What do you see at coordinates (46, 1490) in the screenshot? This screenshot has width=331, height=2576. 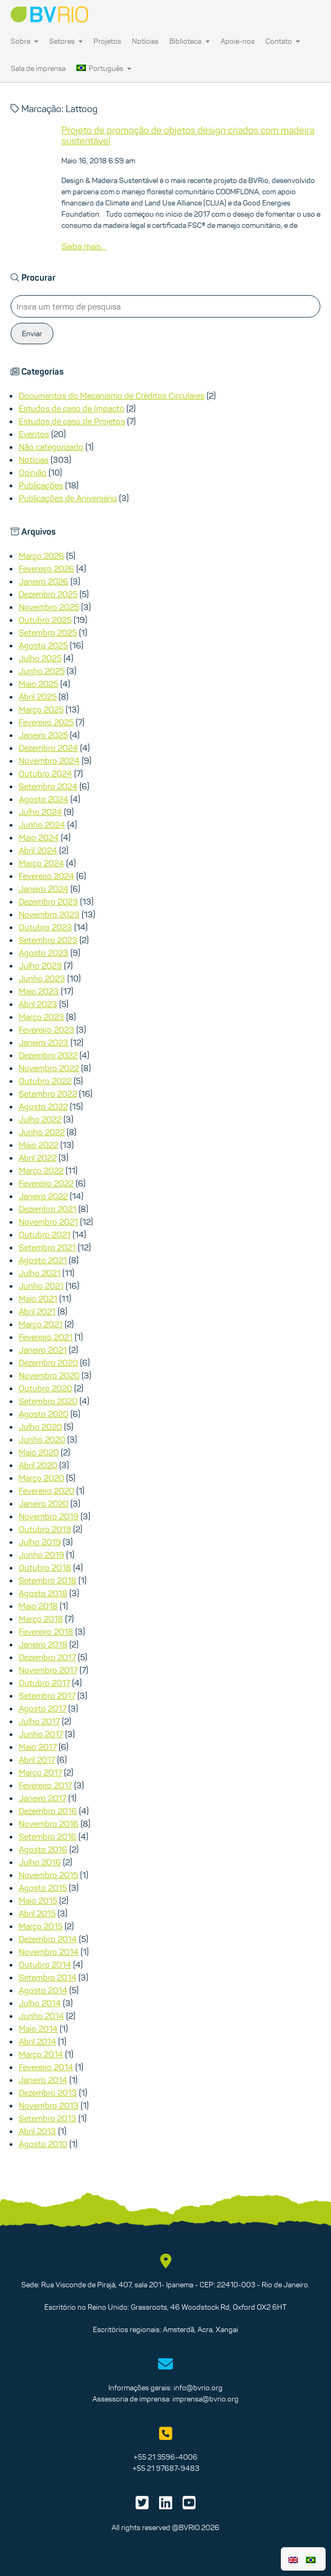 I see `Fevereiro 2020` at bounding box center [46, 1490].